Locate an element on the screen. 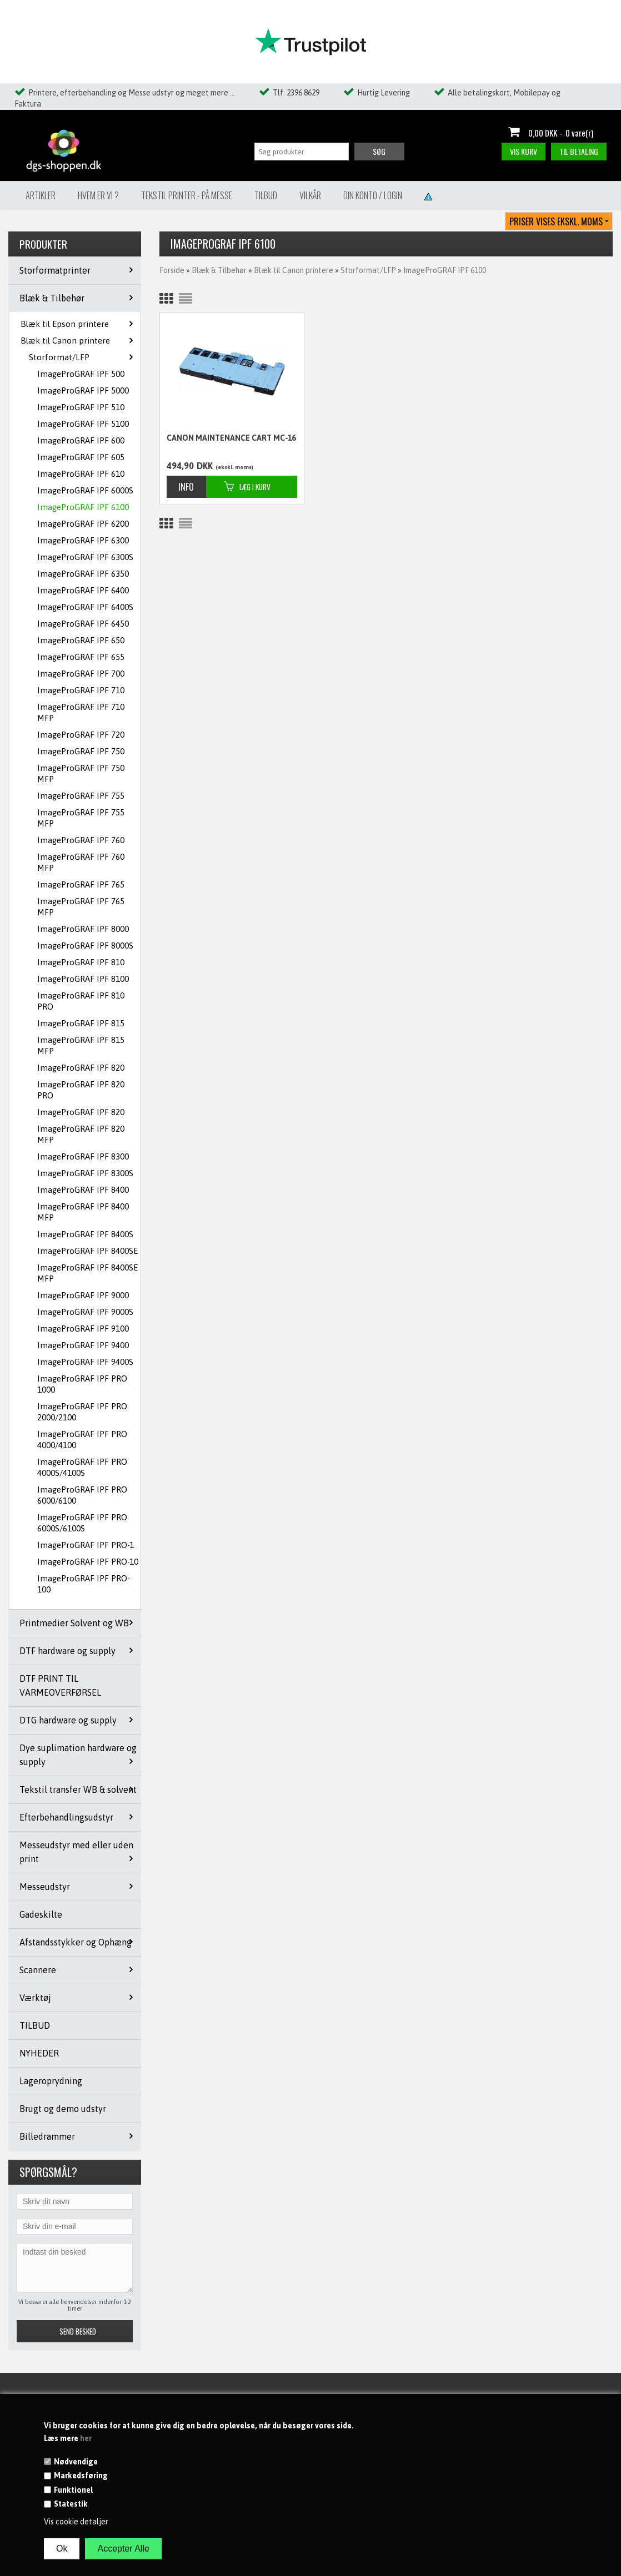 Image resolution: width=621 pixels, height=2576 pixels. ImageProGRAF IPF 765 is located at coordinates (80, 884).